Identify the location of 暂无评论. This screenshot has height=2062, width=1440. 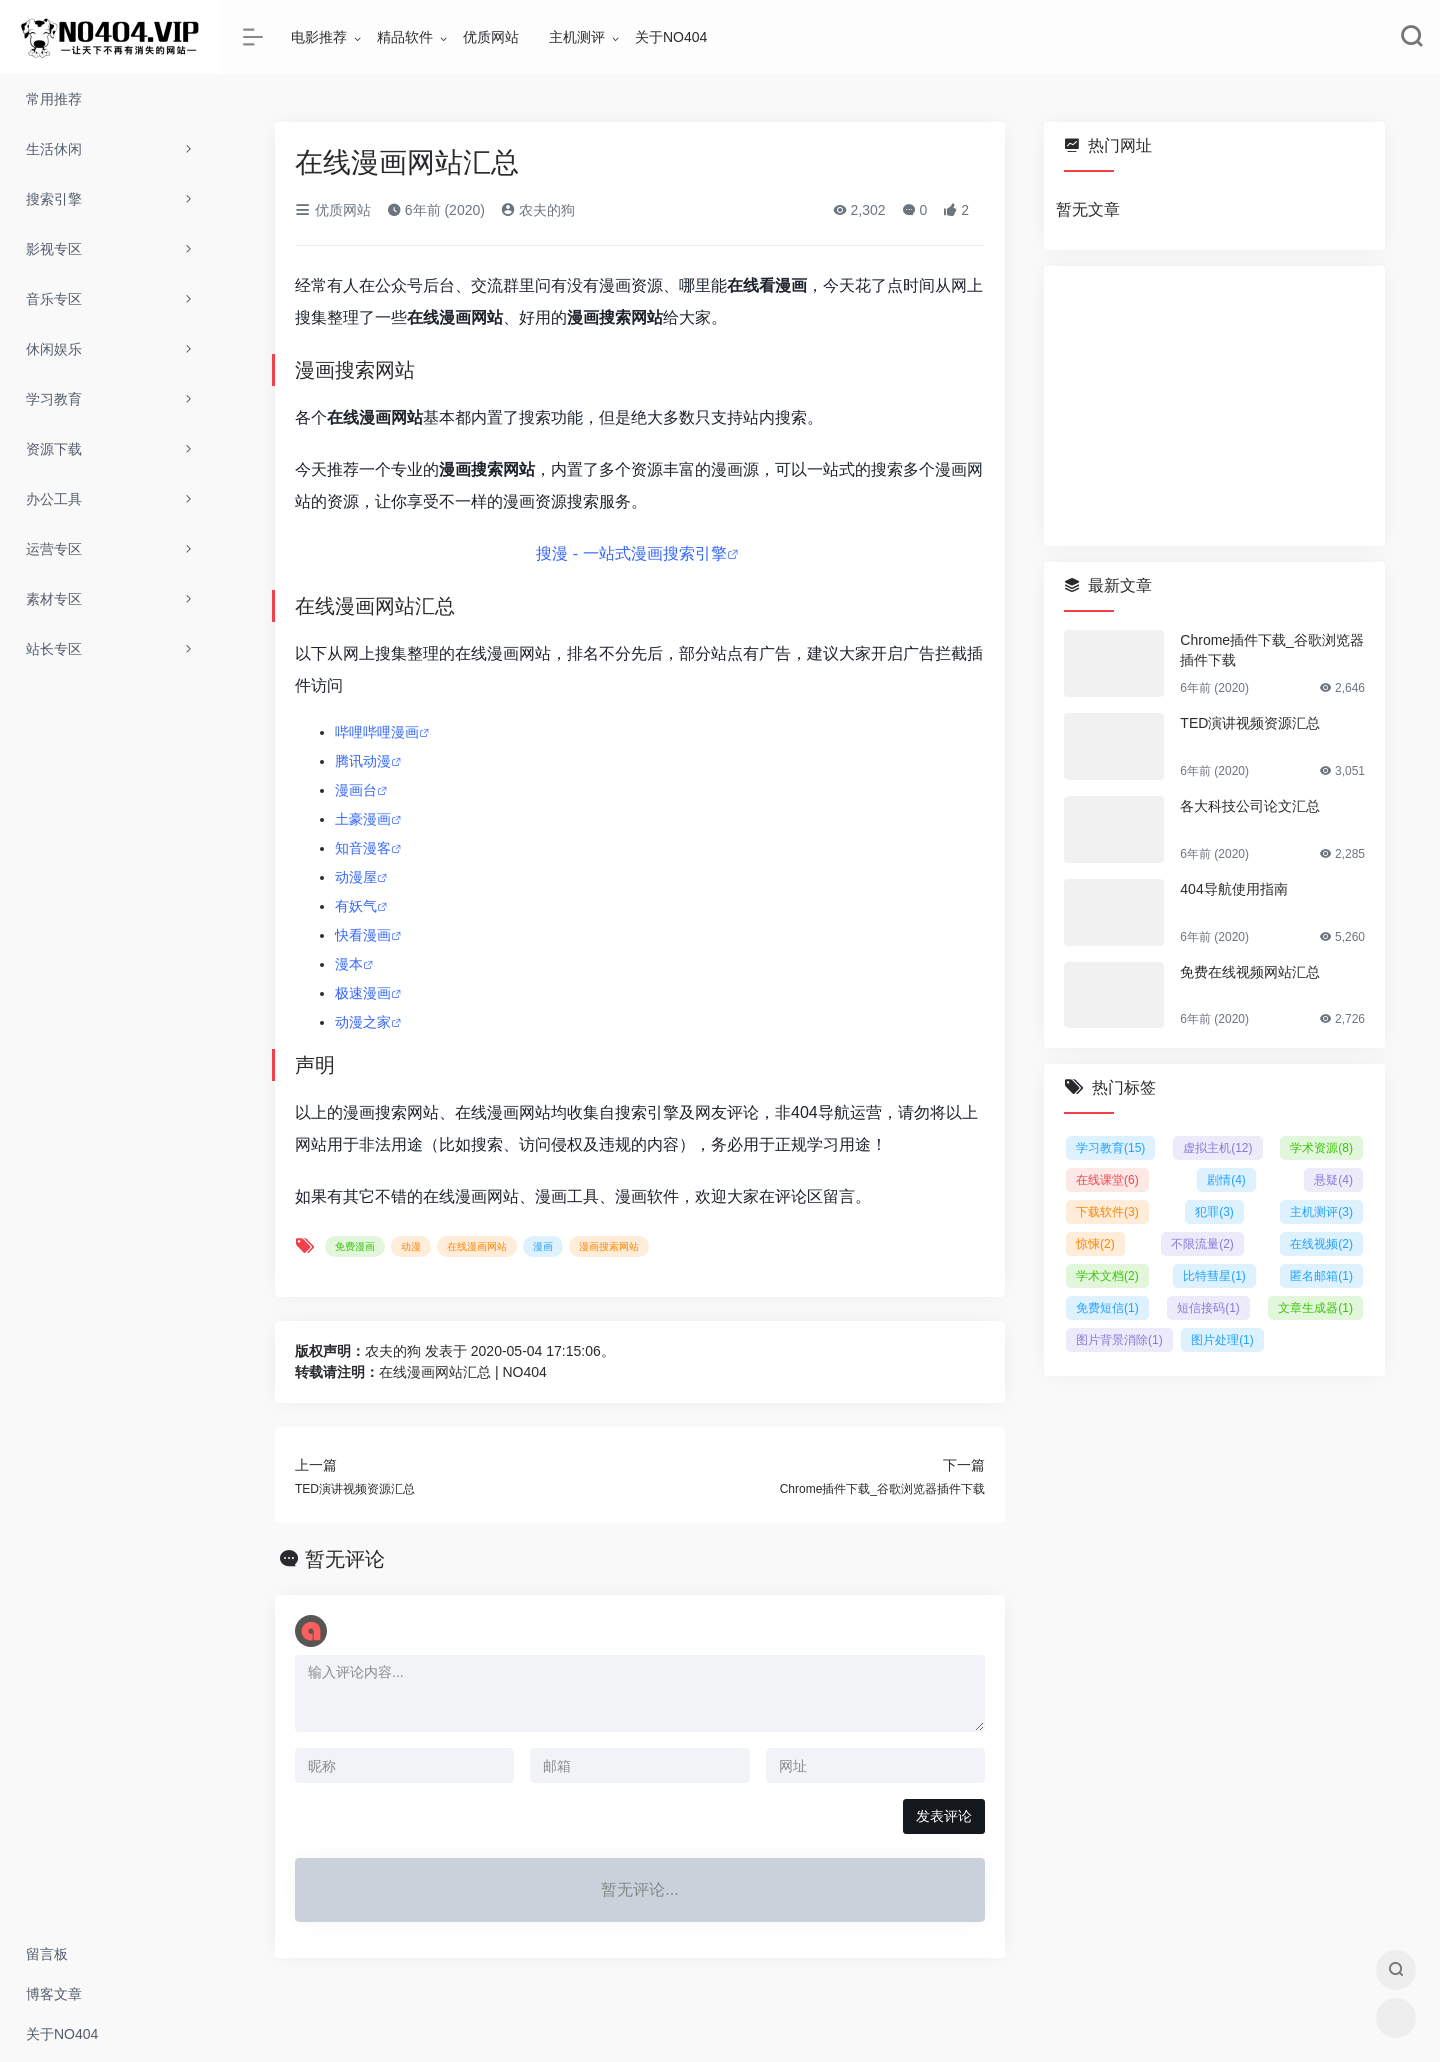
(345, 1559).